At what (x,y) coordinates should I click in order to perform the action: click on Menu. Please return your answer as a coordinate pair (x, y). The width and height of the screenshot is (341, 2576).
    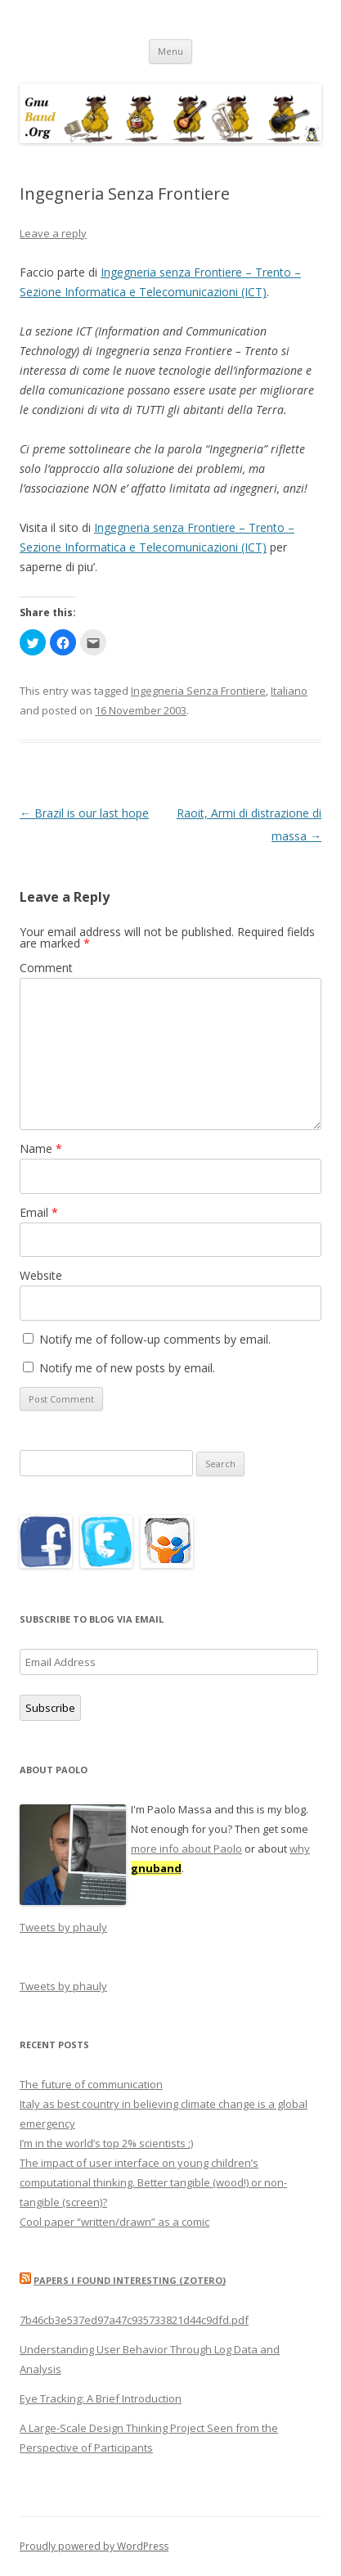
    Looking at the image, I should click on (170, 51).